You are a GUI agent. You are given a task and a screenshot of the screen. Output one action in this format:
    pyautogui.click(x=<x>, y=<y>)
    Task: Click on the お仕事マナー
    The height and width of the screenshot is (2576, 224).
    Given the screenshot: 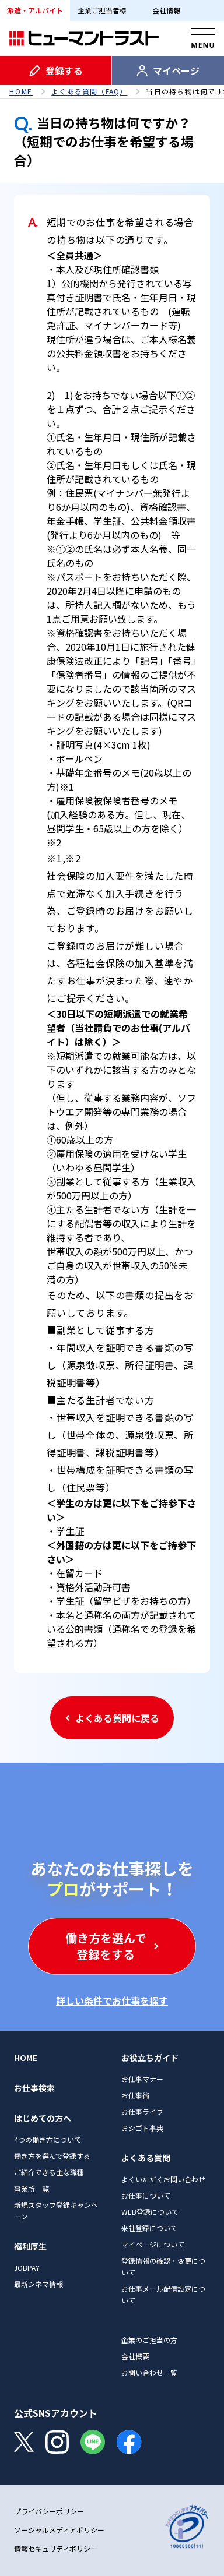 What is the action you would take?
    pyautogui.click(x=142, y=2079)
    